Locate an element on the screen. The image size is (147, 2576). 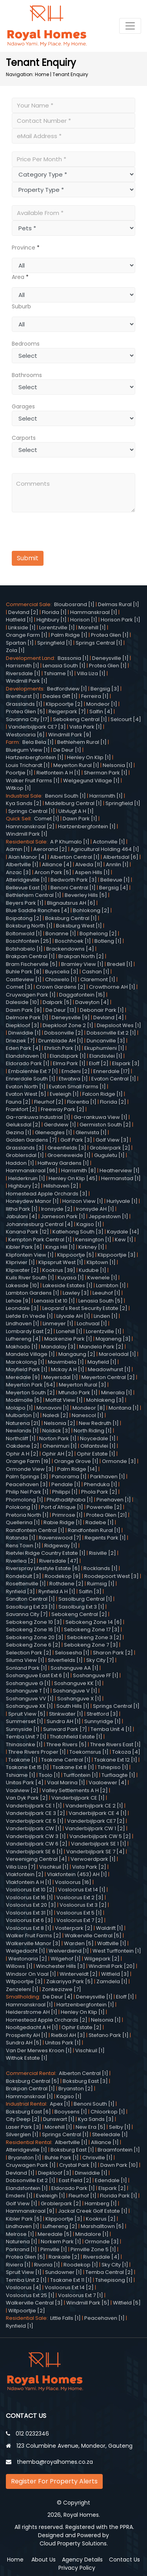
Elandsfontein [1] is located at coordinates (27, 2188).